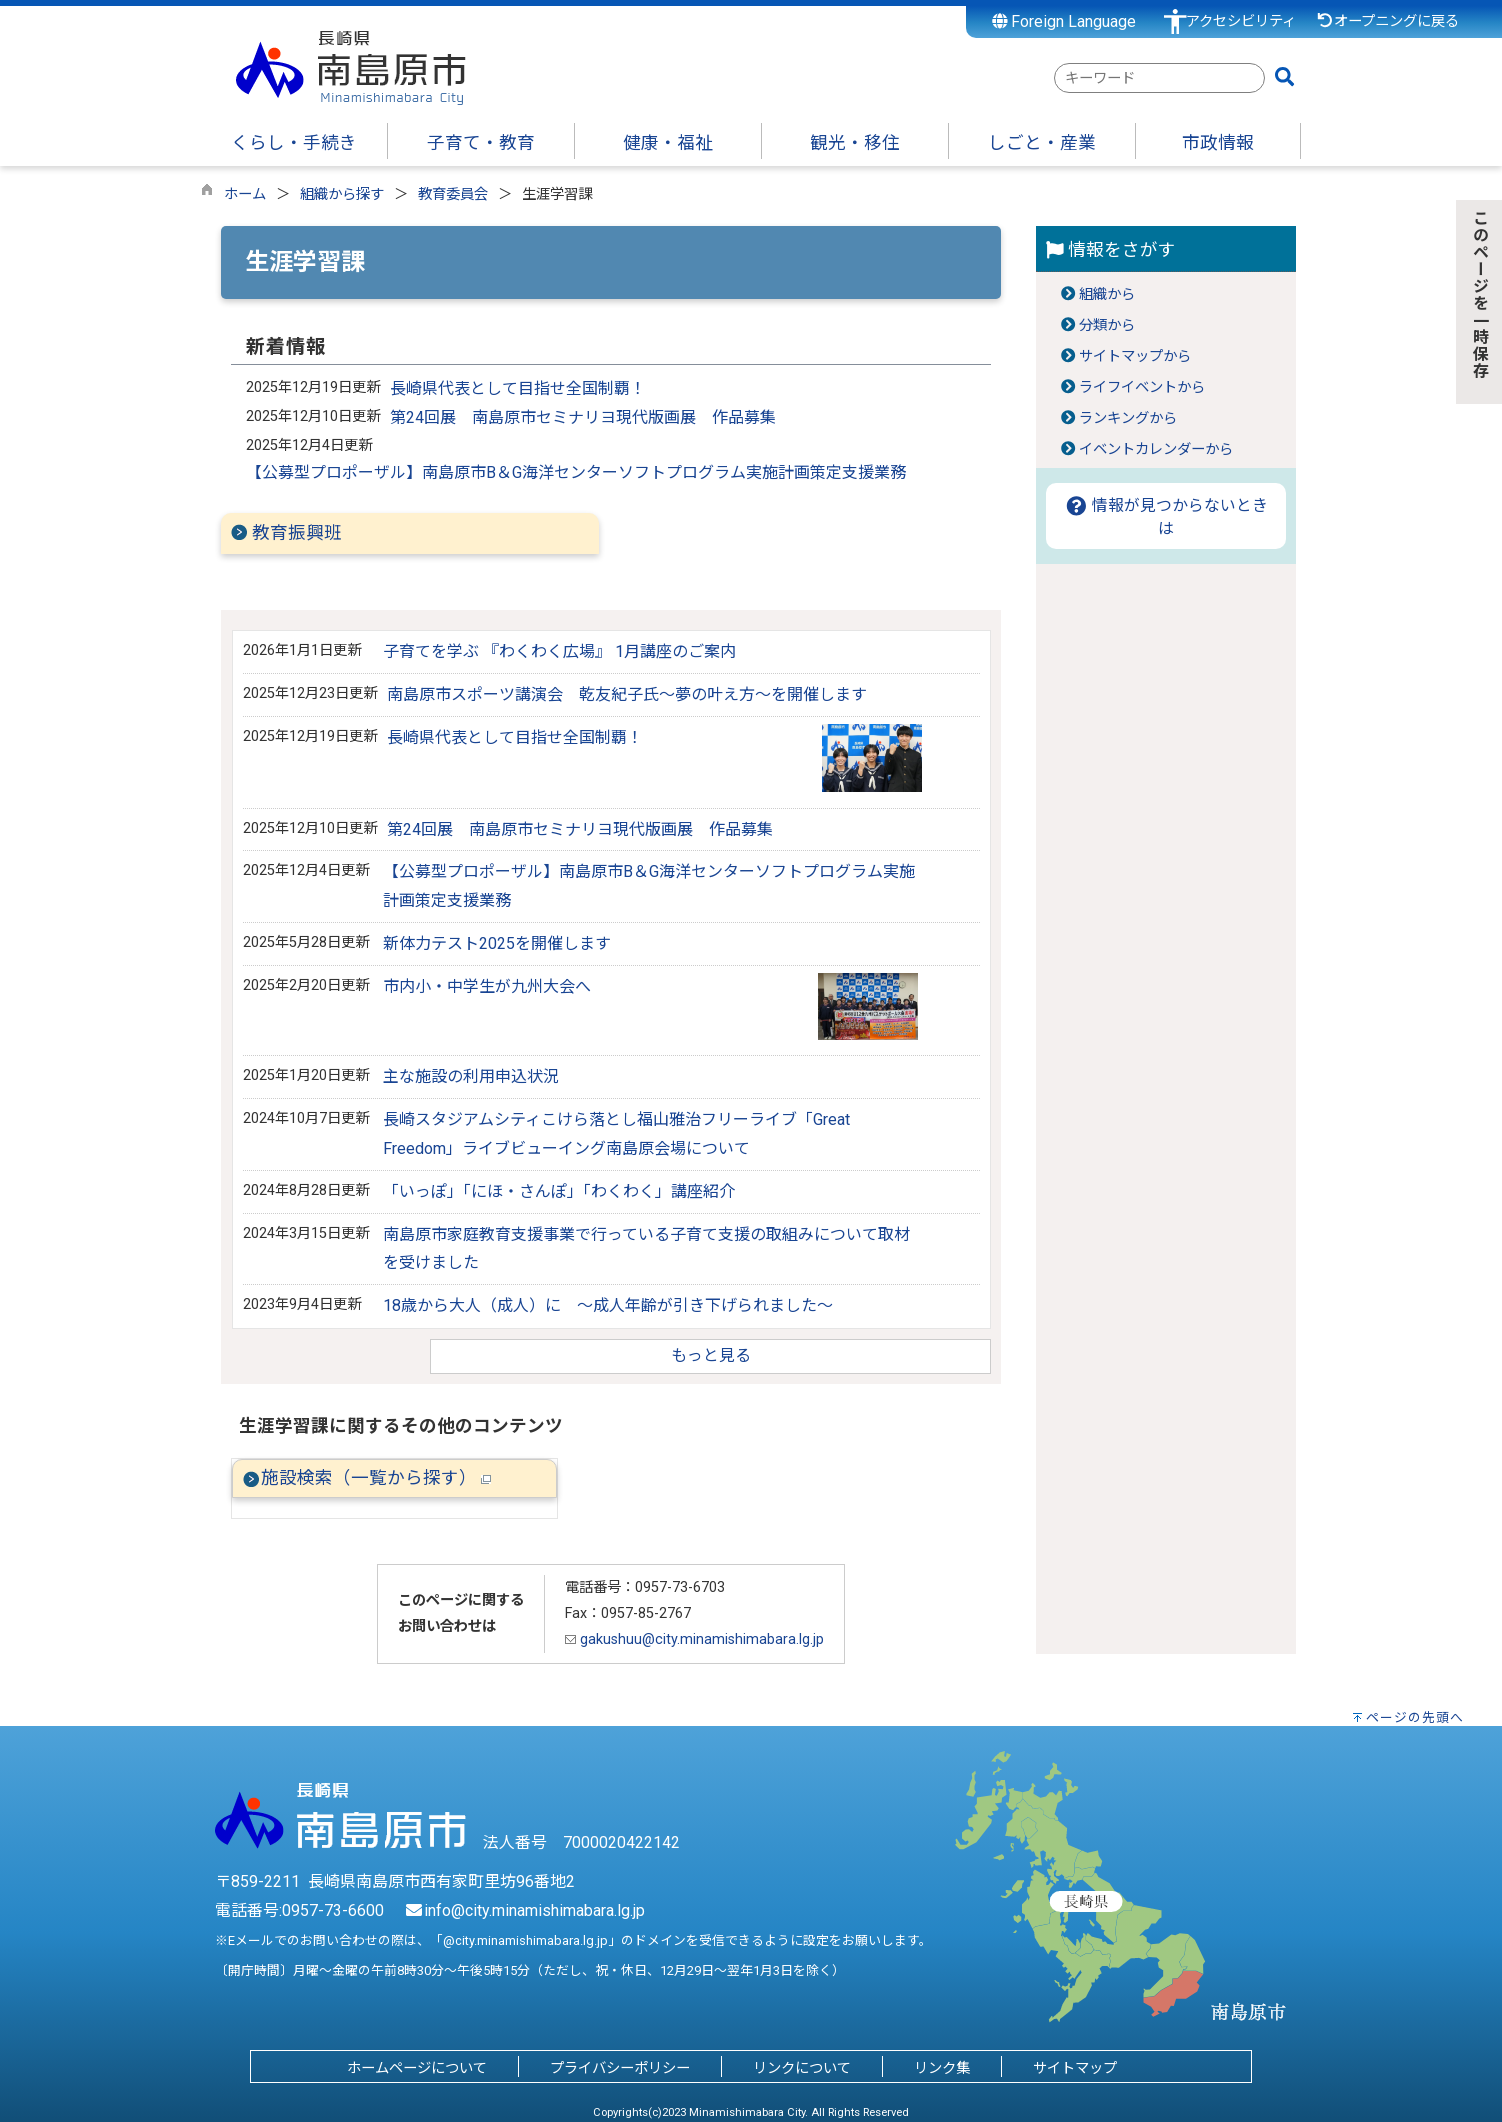 The height and width of the screenshot is (2122, 1502). Describe the element at coordinates (1415, 1717) in the screenshot. I see `ページの先頭へ` at that location.